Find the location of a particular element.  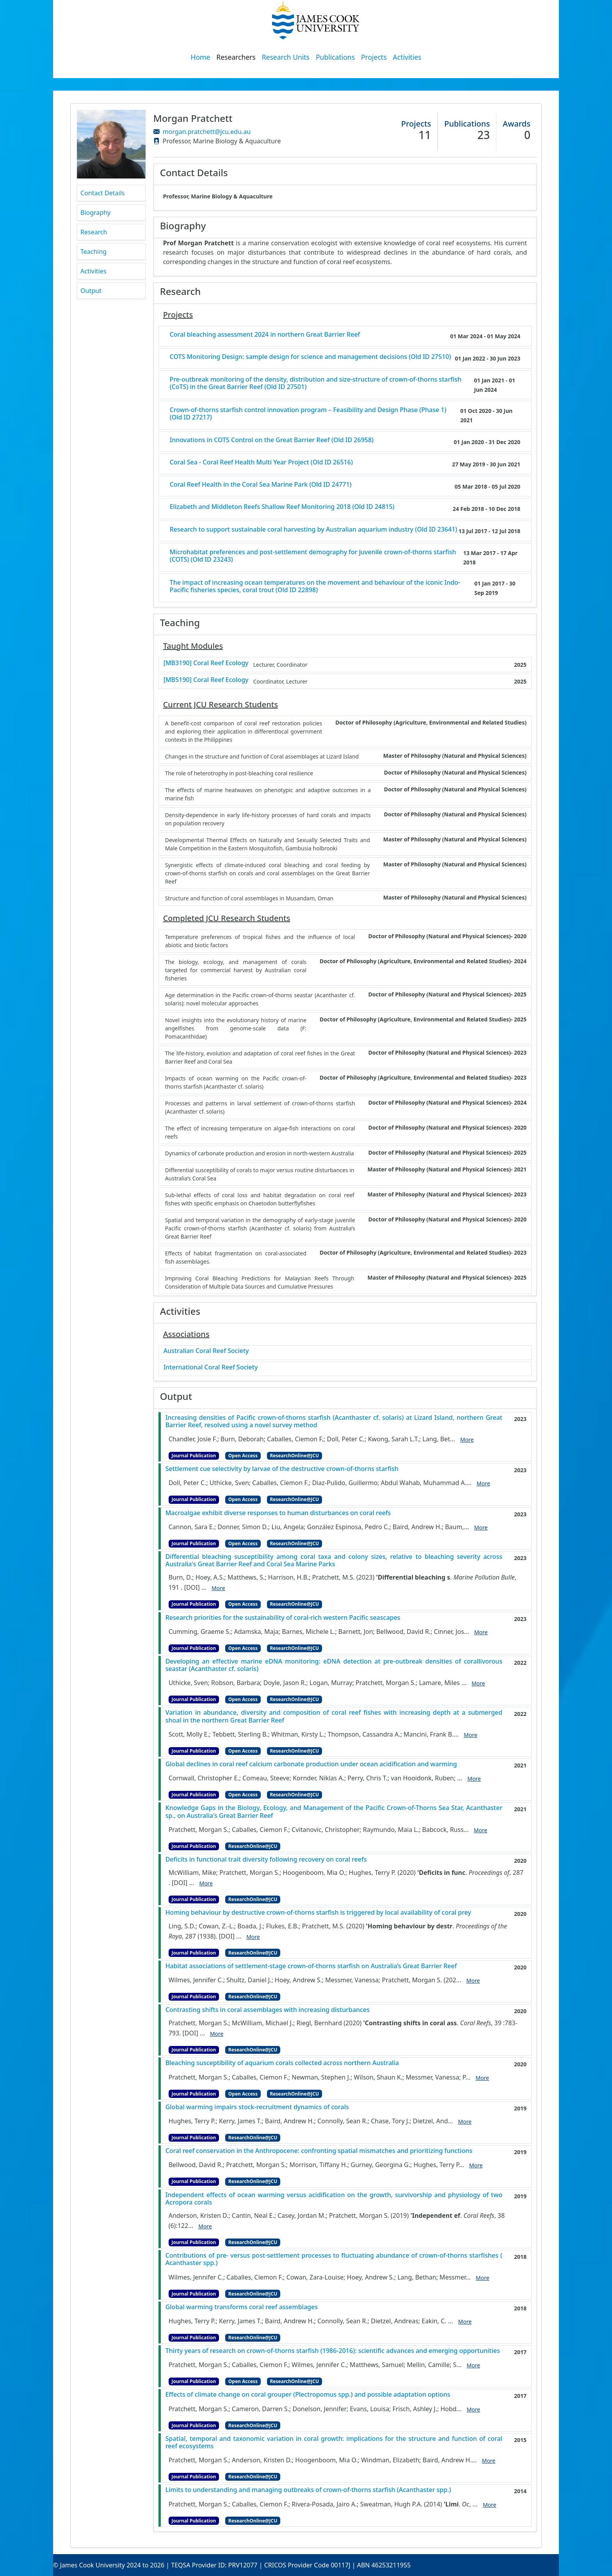

Home is located at coordinates (200, 57).